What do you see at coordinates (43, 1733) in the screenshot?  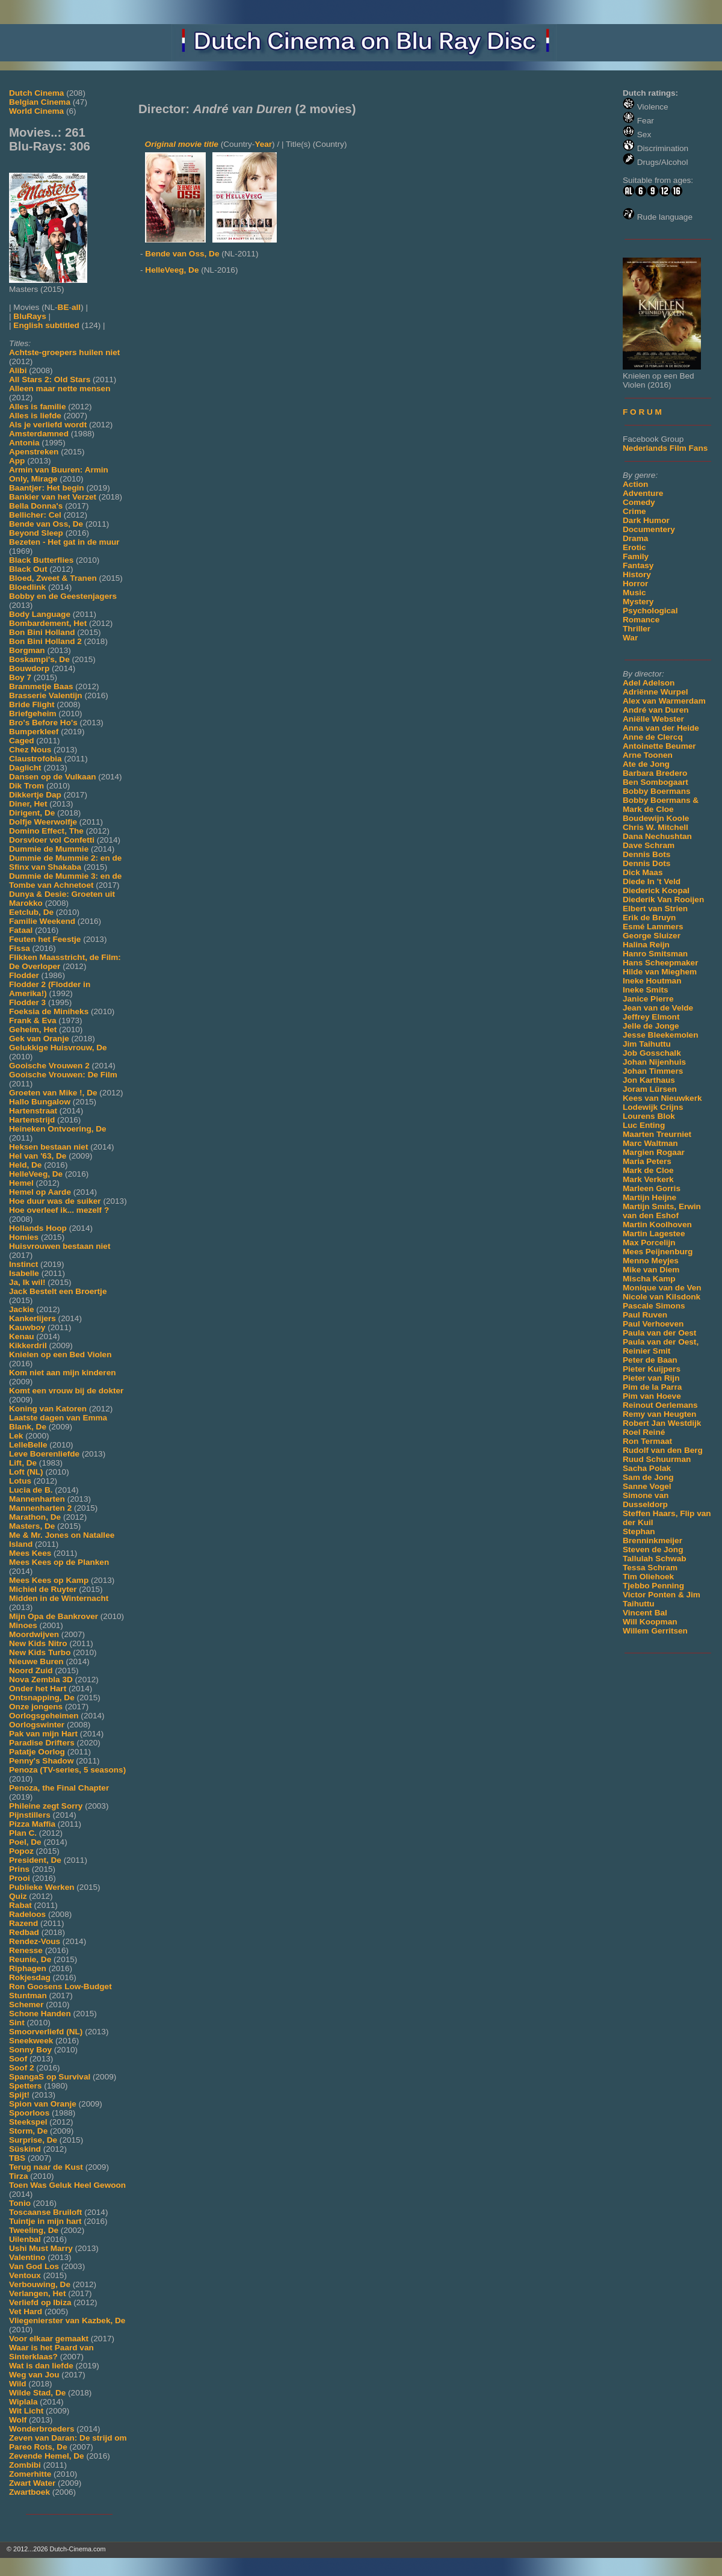 I see `Pak van mijn Hart` at bounding box center [43, 1733].